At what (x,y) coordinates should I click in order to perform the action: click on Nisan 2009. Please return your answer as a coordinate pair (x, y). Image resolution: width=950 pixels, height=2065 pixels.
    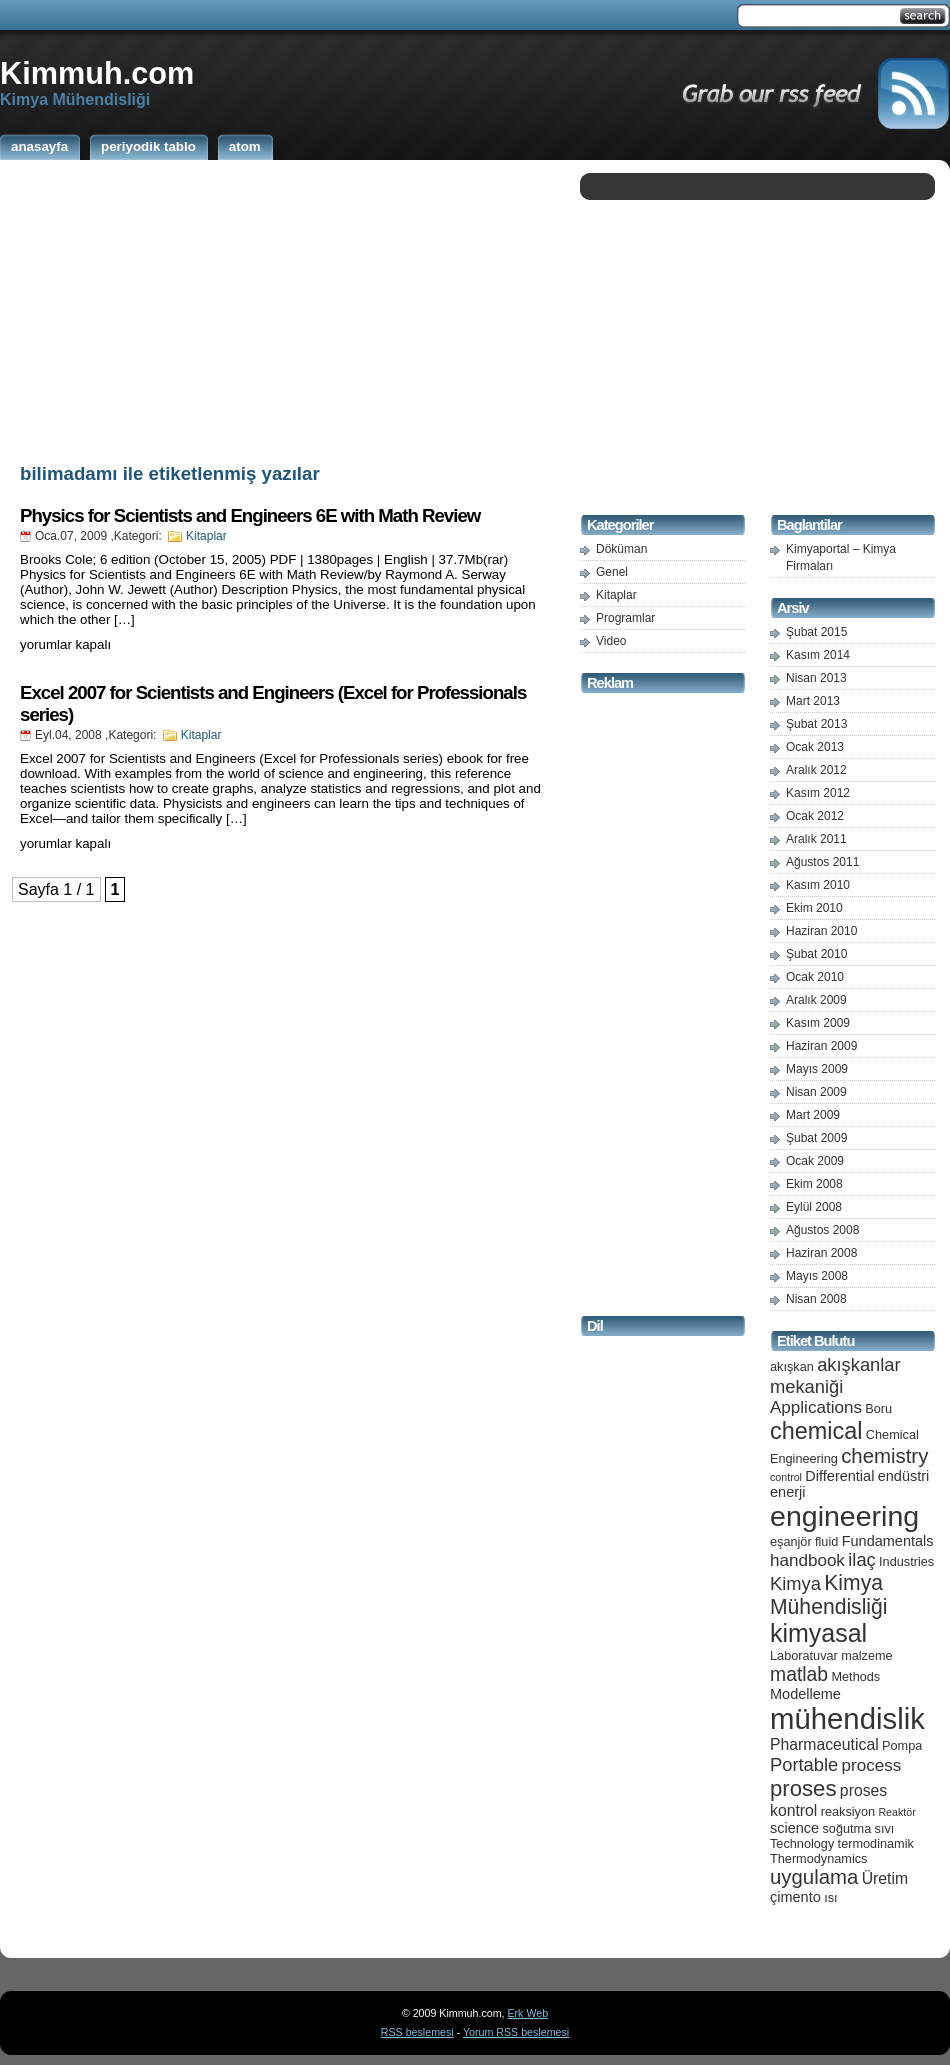
    Looking at the image, I should click on (816, 1092).